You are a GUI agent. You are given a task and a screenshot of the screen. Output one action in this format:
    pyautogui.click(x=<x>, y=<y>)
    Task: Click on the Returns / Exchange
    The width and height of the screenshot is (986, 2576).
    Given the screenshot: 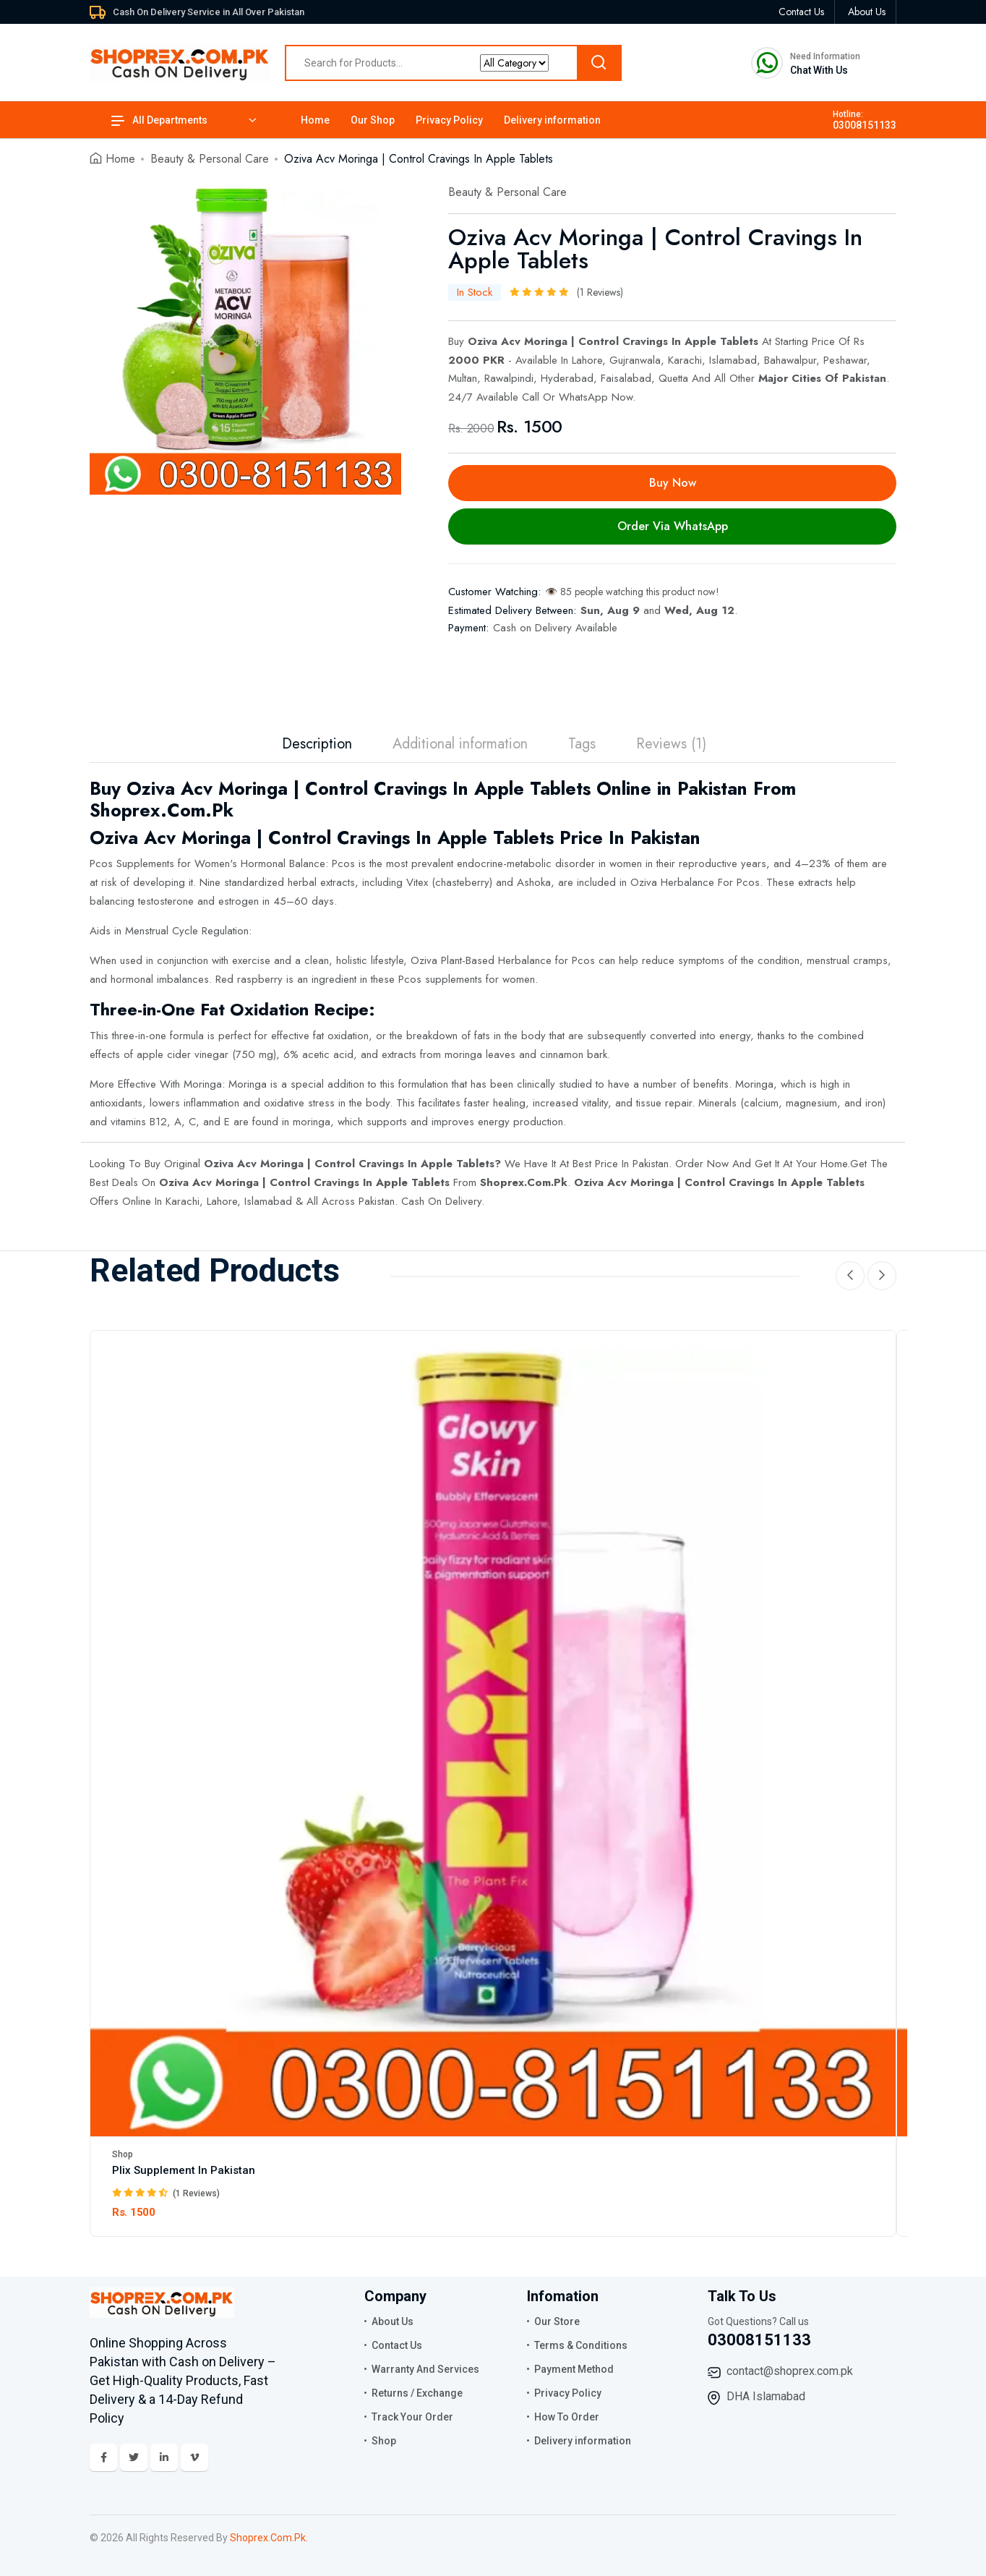 What is the action you would take?
    pyautogui.click(x=417, y=2393)
    